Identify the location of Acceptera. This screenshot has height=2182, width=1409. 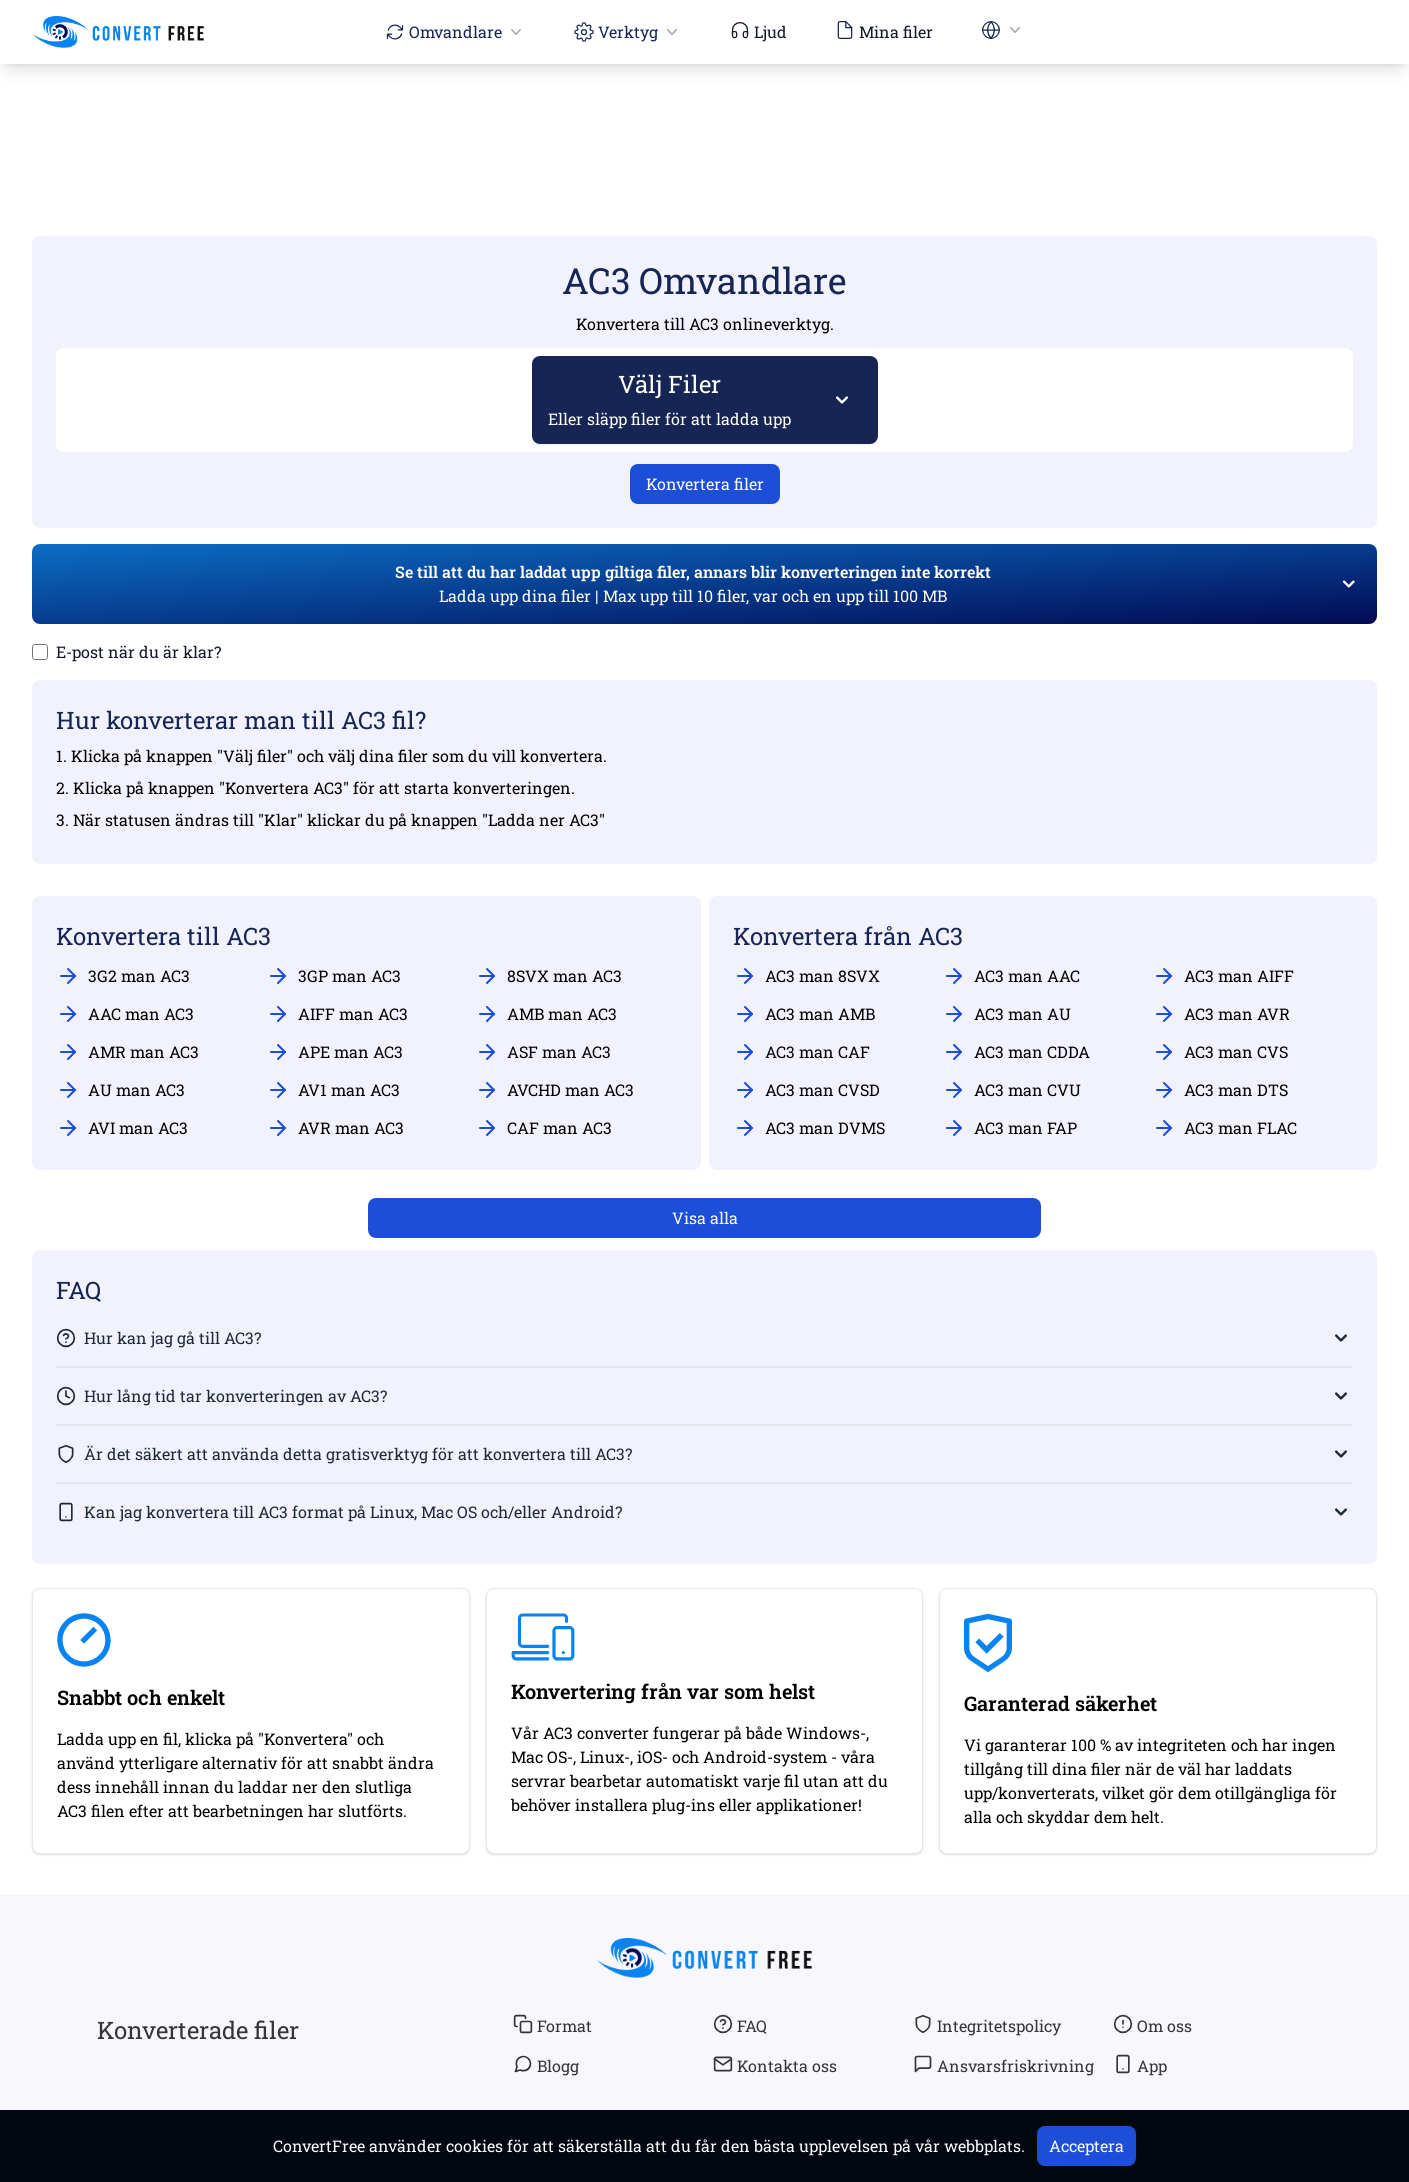
(1086, 2145).